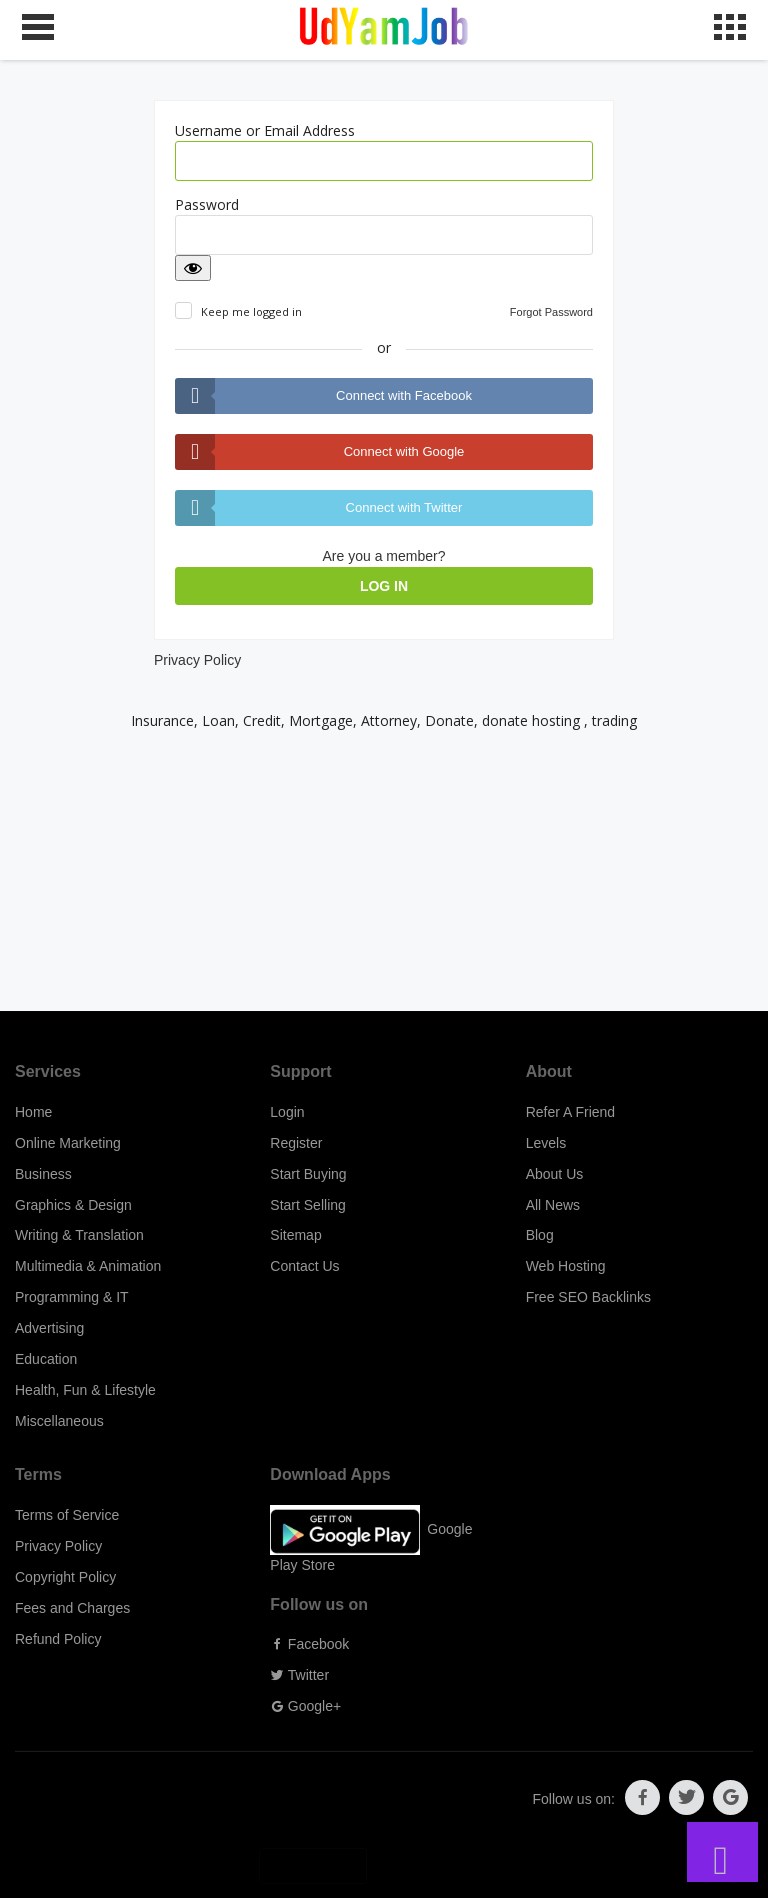 The width and height of the screenshot is (768, 1898). Describe the element at coordinates (384, 556) in the screenshot. I see `Are you a member?` at that location.